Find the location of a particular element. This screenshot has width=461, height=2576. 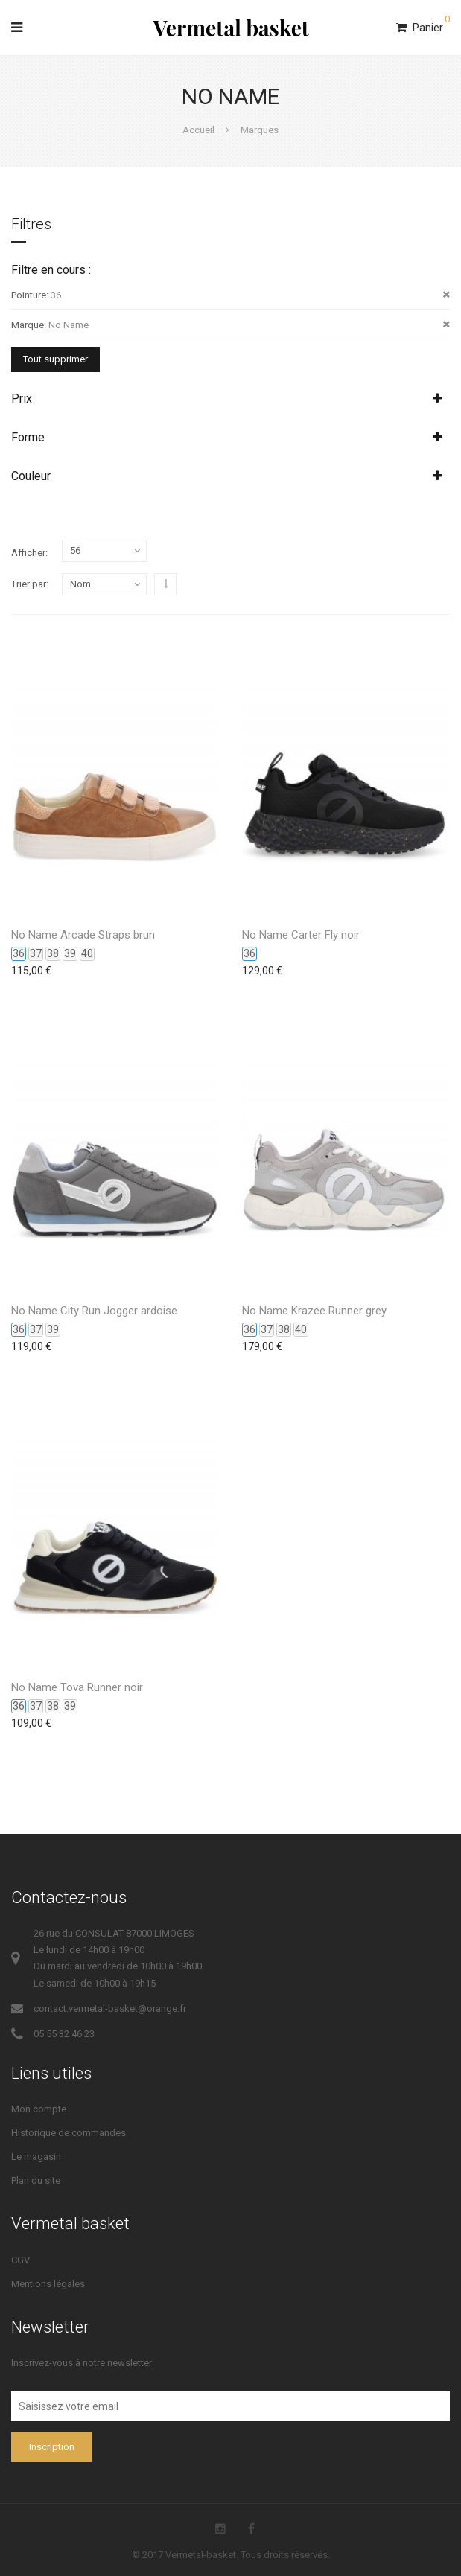

Plan du site is located at coordinates (35, 2180).